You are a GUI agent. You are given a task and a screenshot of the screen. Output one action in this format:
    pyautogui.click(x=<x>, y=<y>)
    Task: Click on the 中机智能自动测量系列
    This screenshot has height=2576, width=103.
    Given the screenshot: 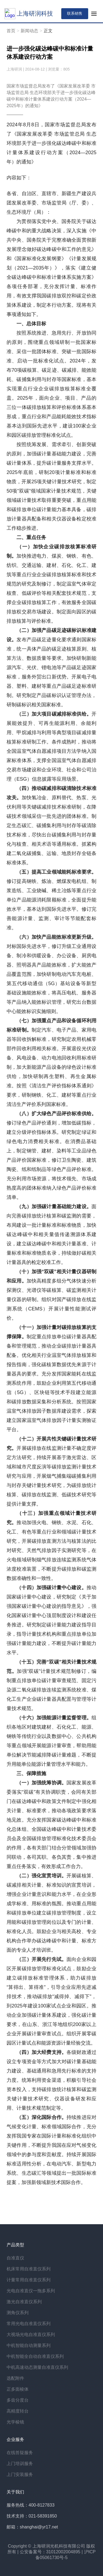 What is the action you would take?
    pyautogui.click(x=29, y=2345)
    